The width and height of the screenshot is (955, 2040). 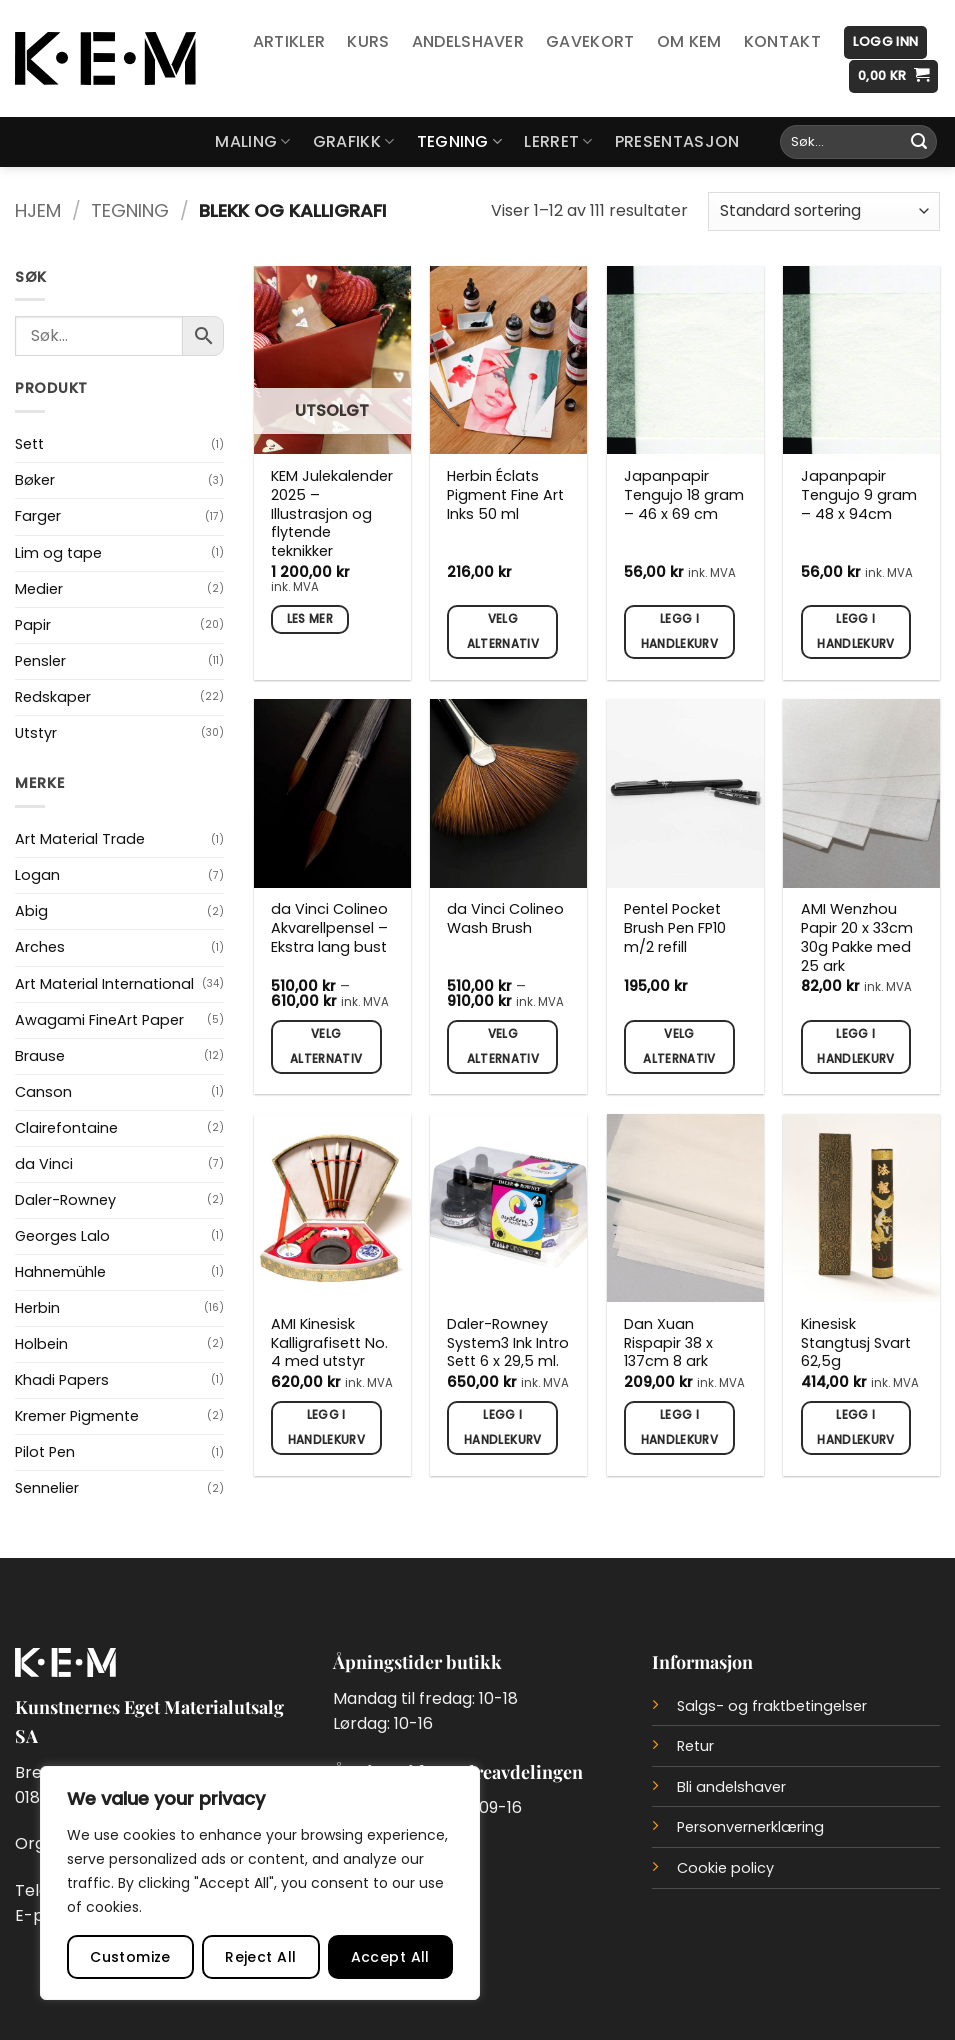 What do you see at coordinates (37, 875) in the screenshot?
I see `Logan` at bounding box center [37, 875].